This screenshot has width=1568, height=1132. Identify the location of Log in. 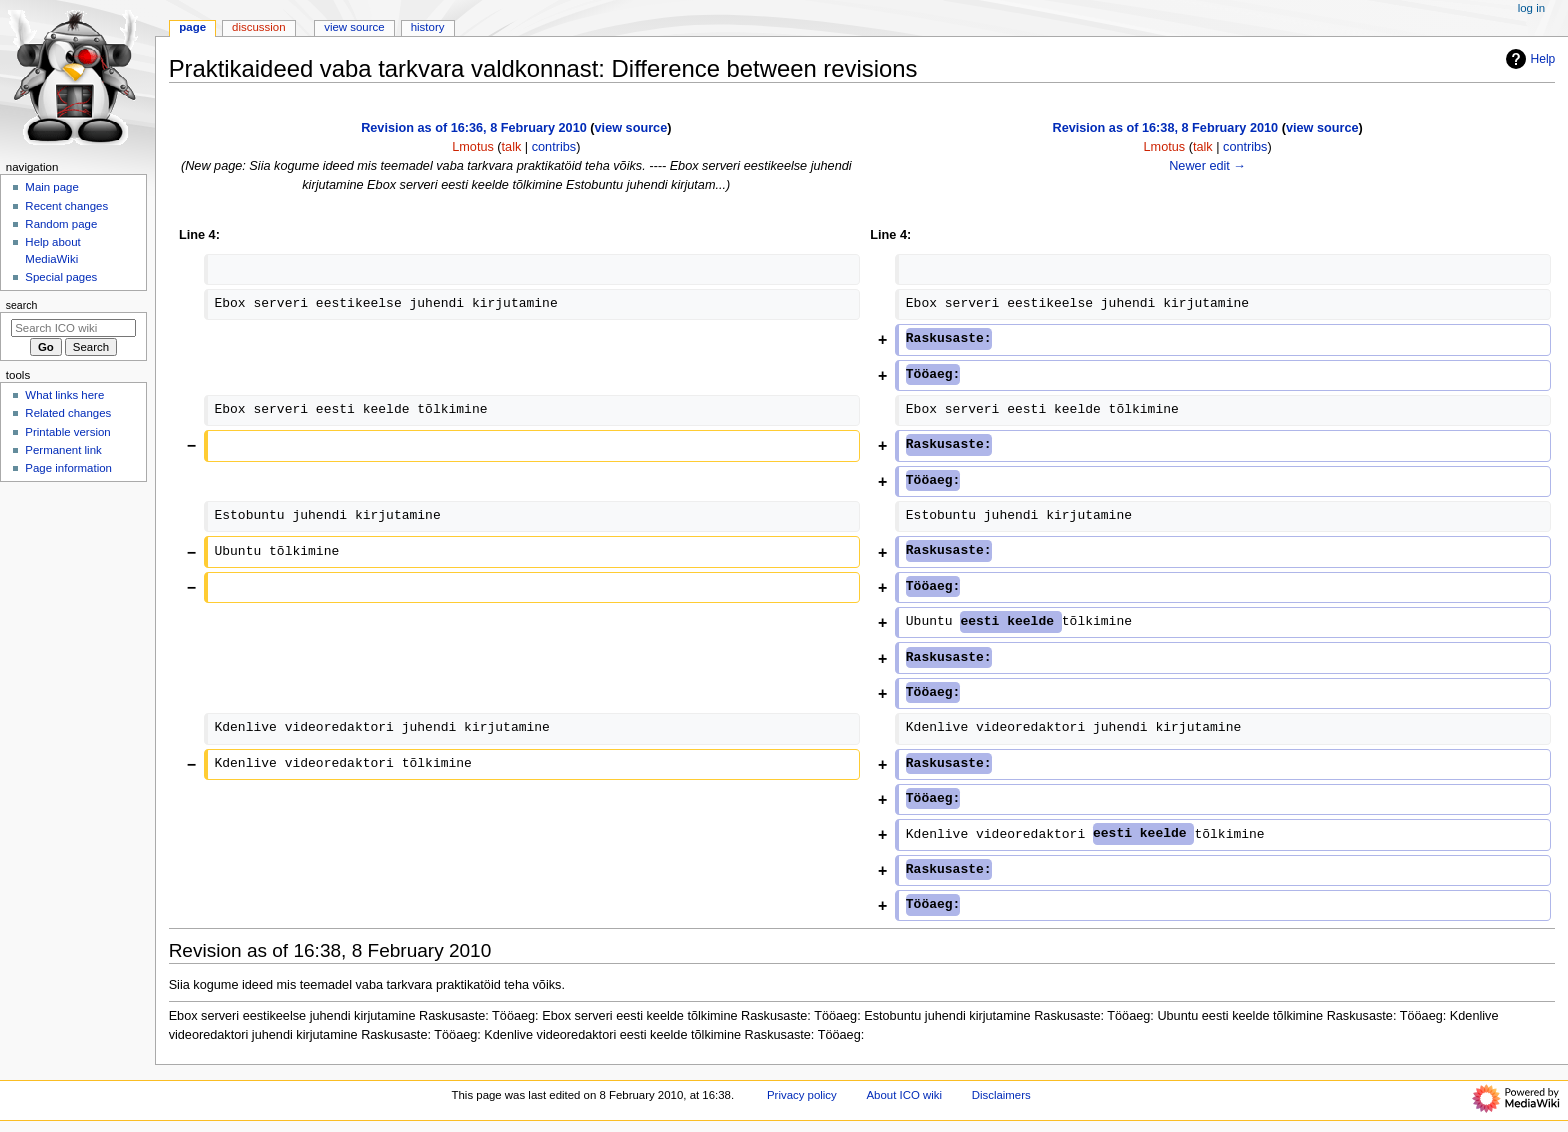
(1531, 8).